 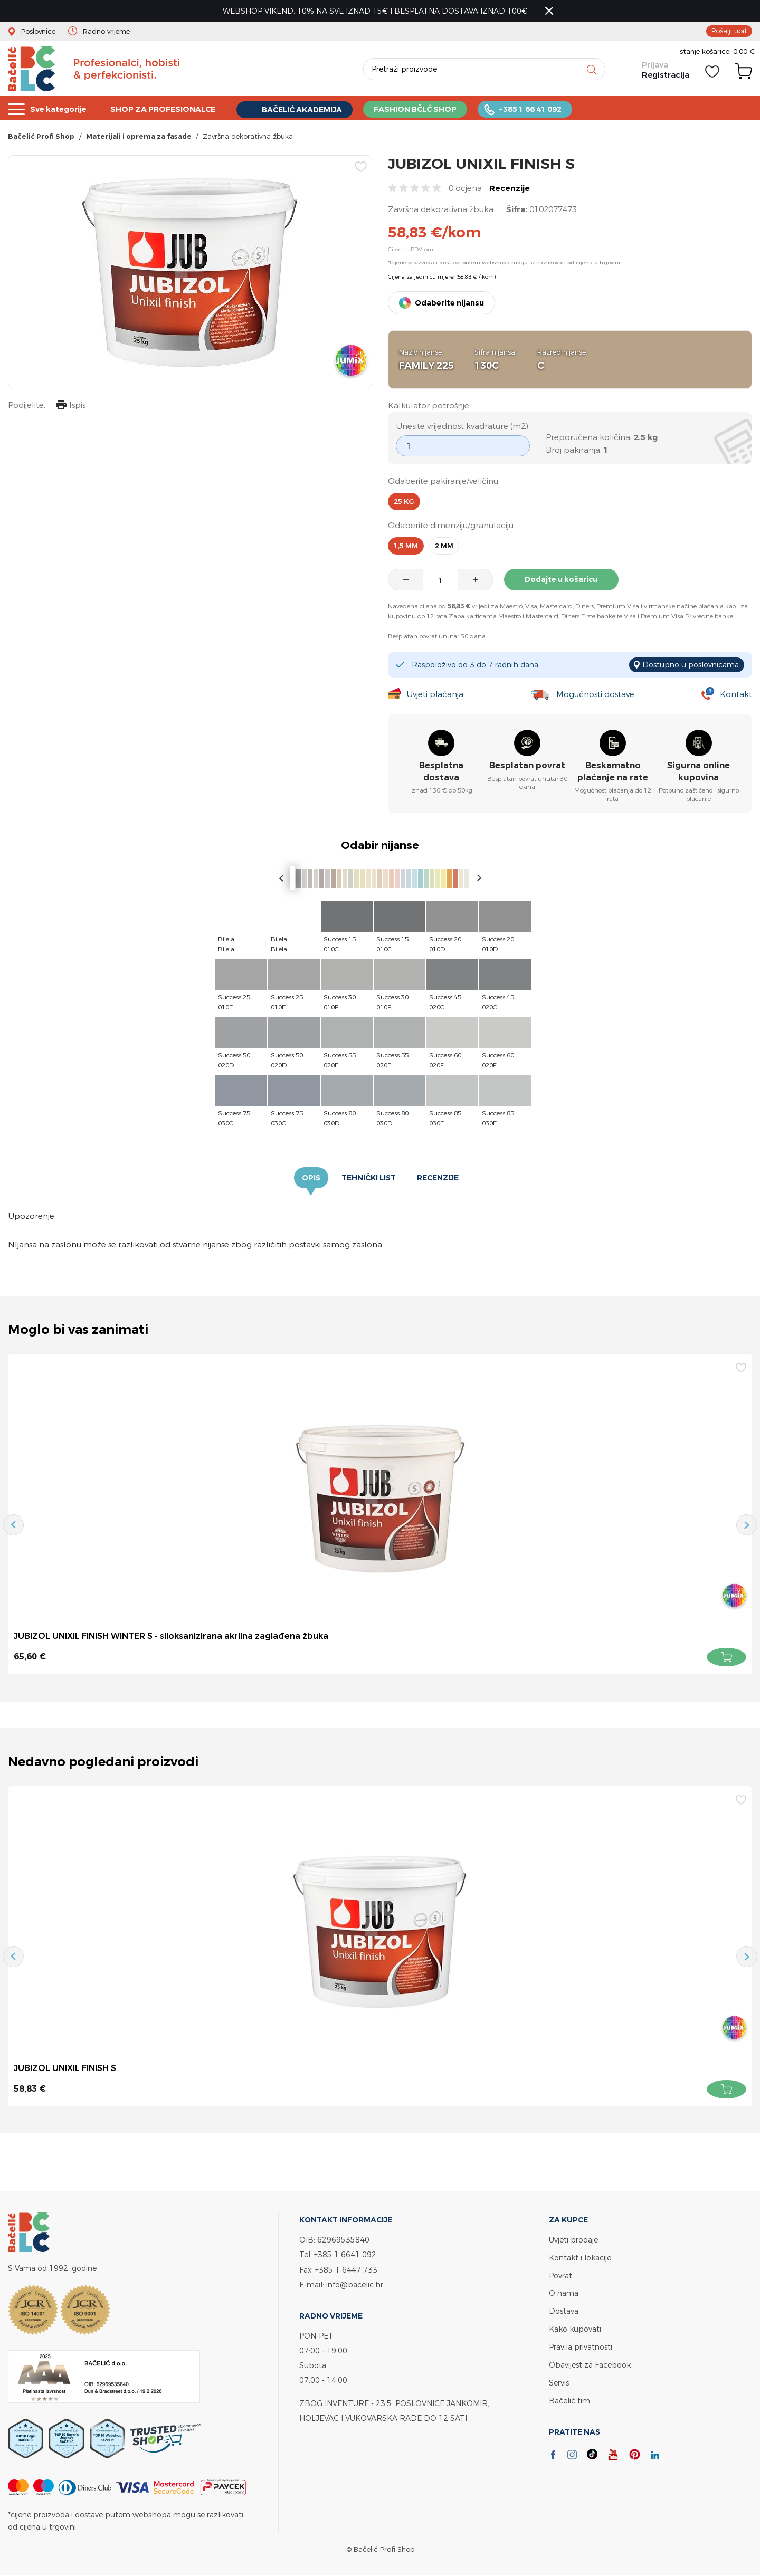 I want to click on JUBIZOL UNIXIL FINISH S, so click(x=65, y=2068).